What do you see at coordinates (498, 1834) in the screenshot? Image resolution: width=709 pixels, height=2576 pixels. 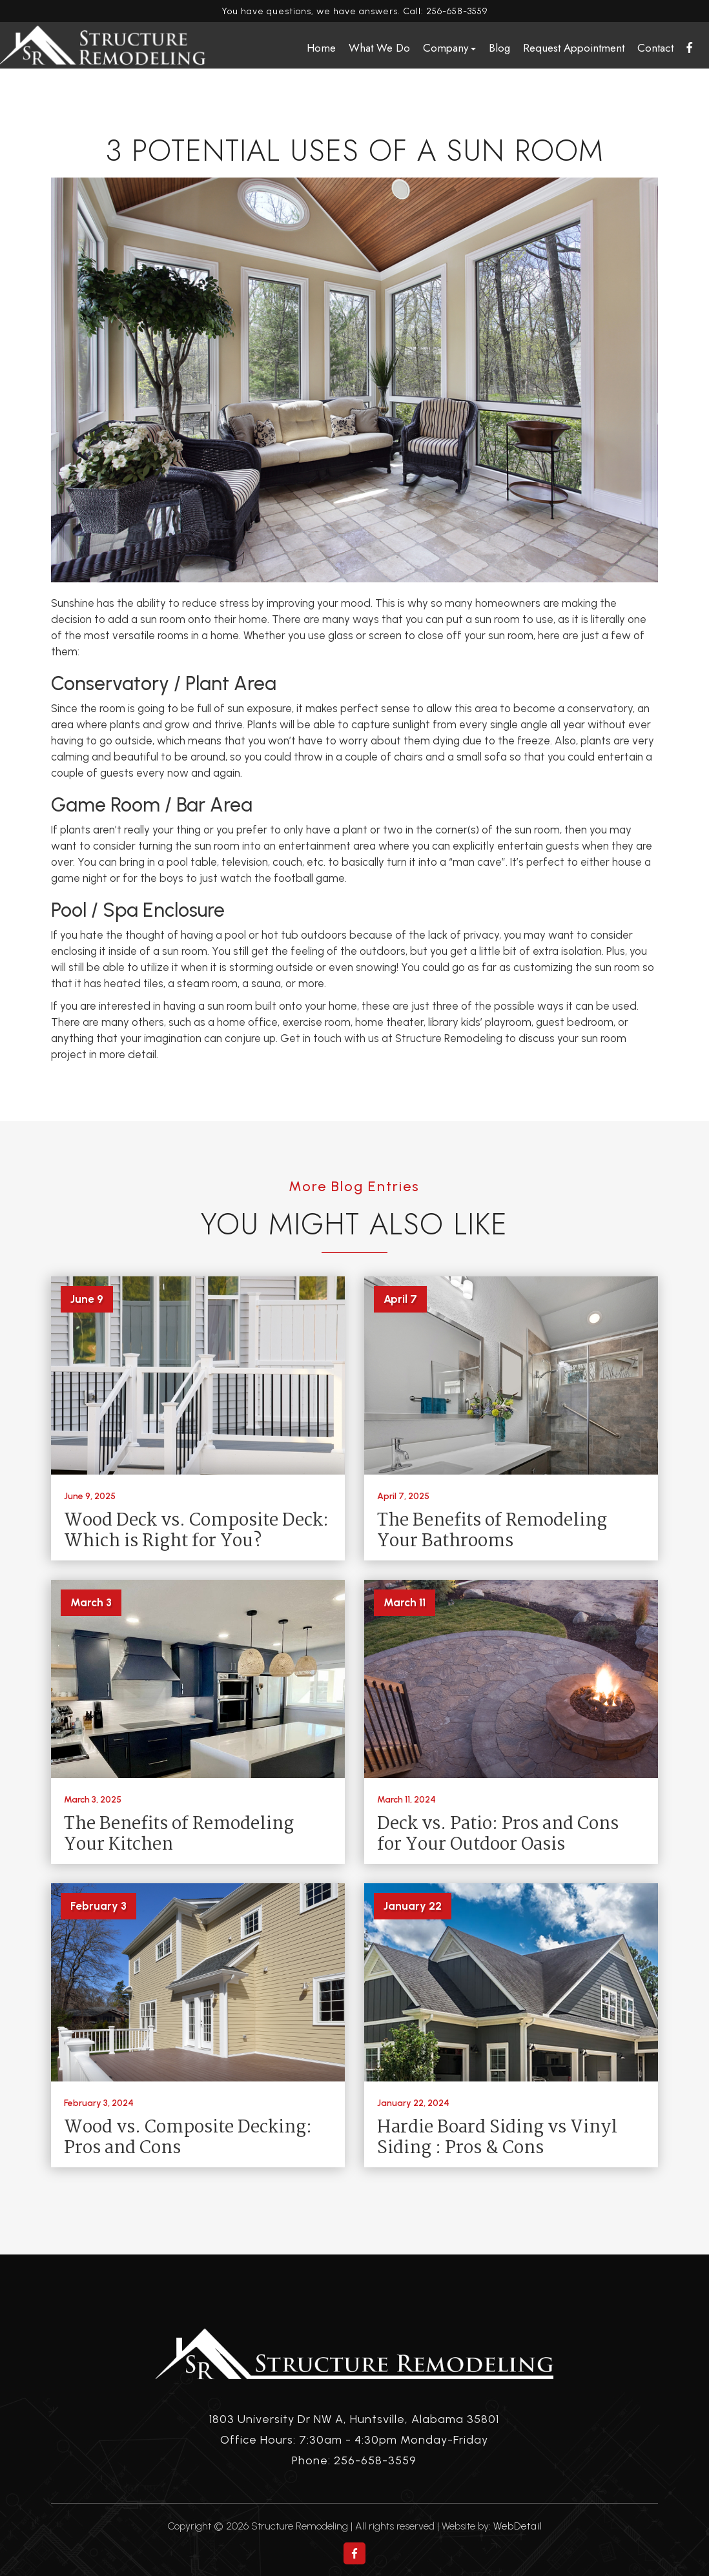 I see `Deck vs. Patio: Pros and Cons for Your Outdoor Oasis` at bounding box center [498, 1834].